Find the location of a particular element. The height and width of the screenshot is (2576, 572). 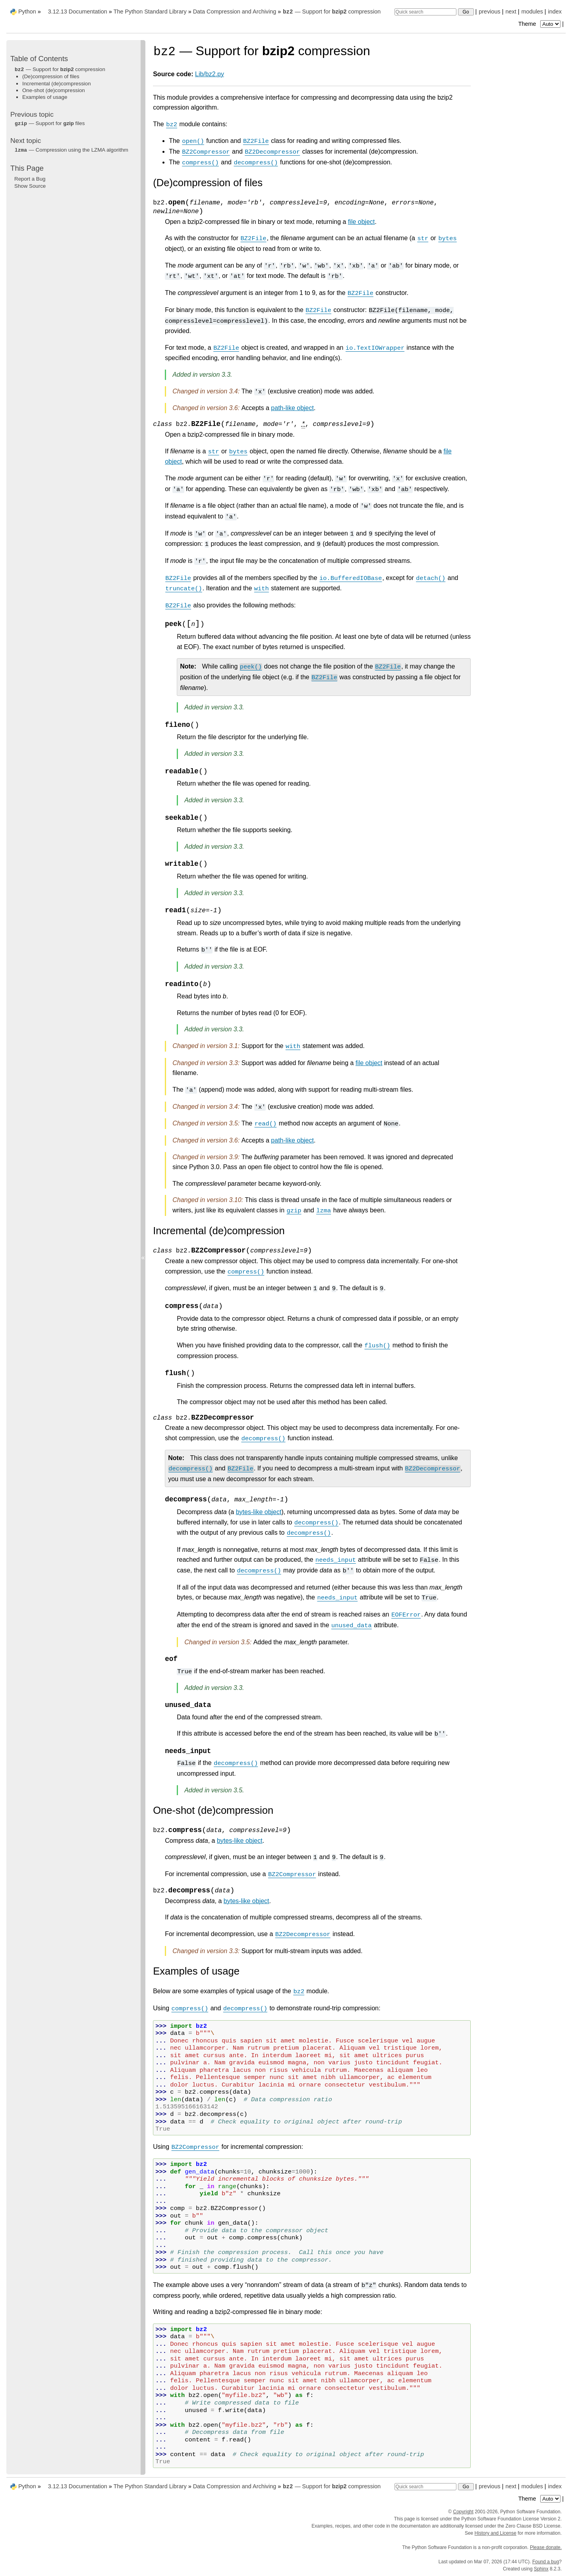

modules is located at coordinates (532, 11).